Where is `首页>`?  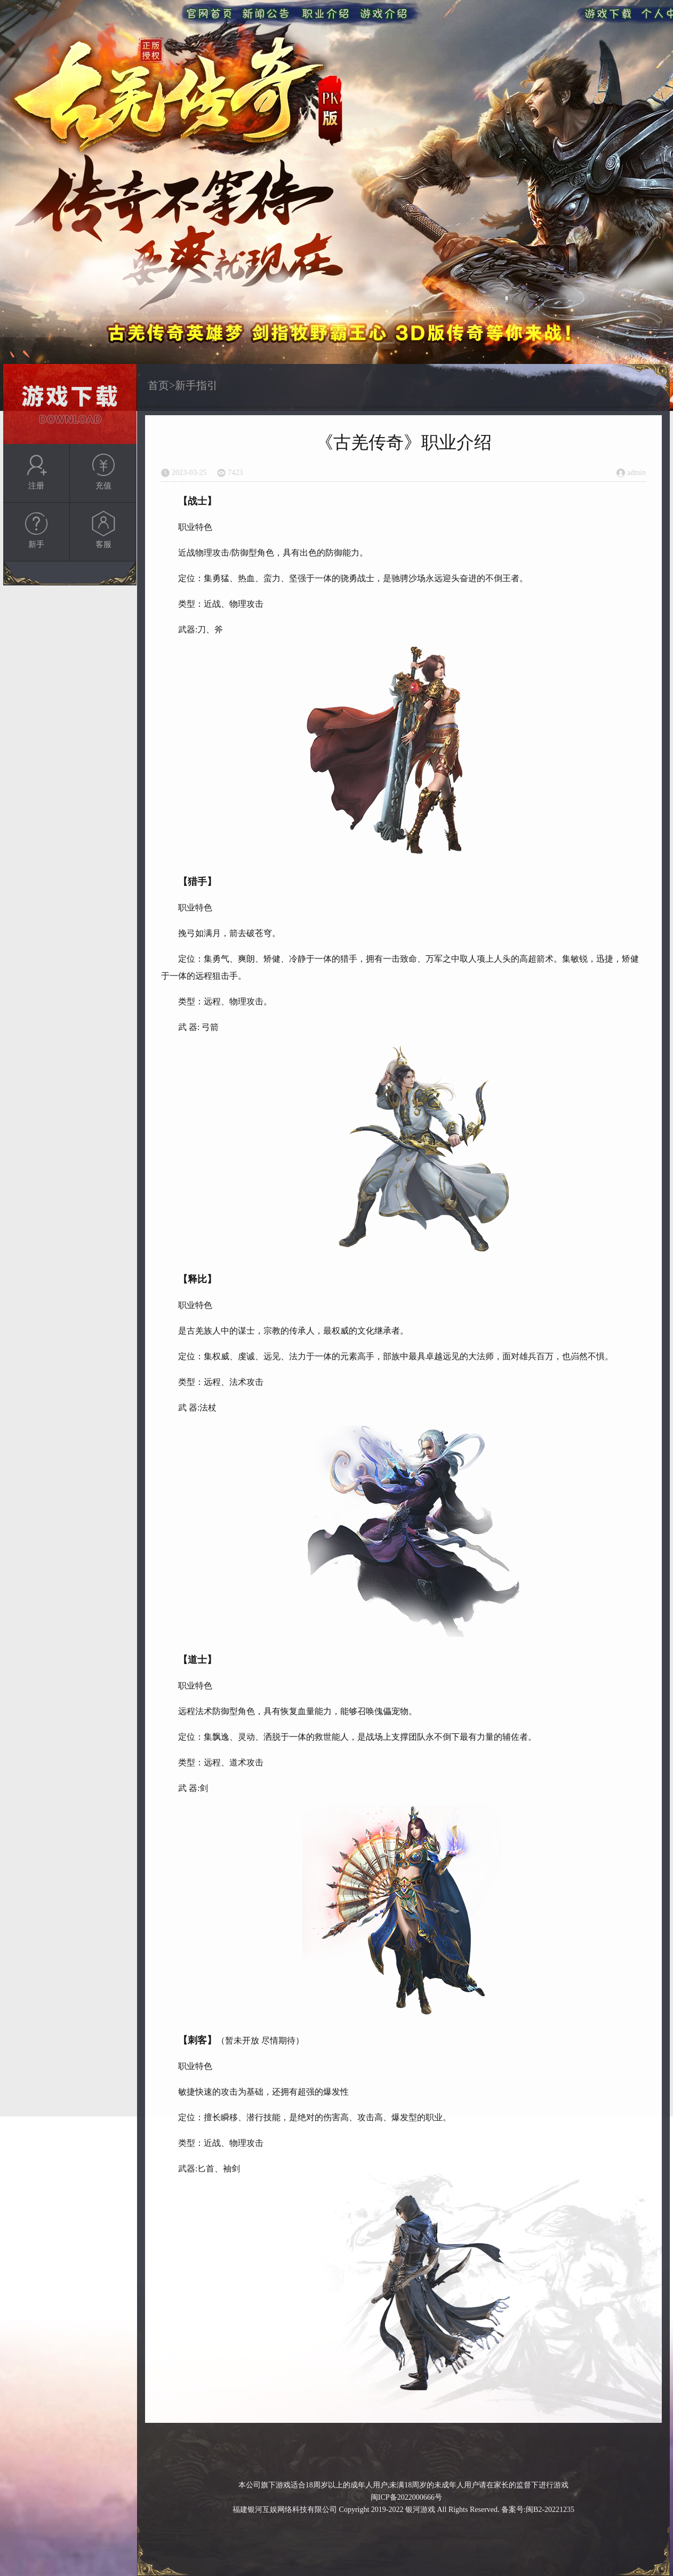 首页> is located at coordinates (161, 385).